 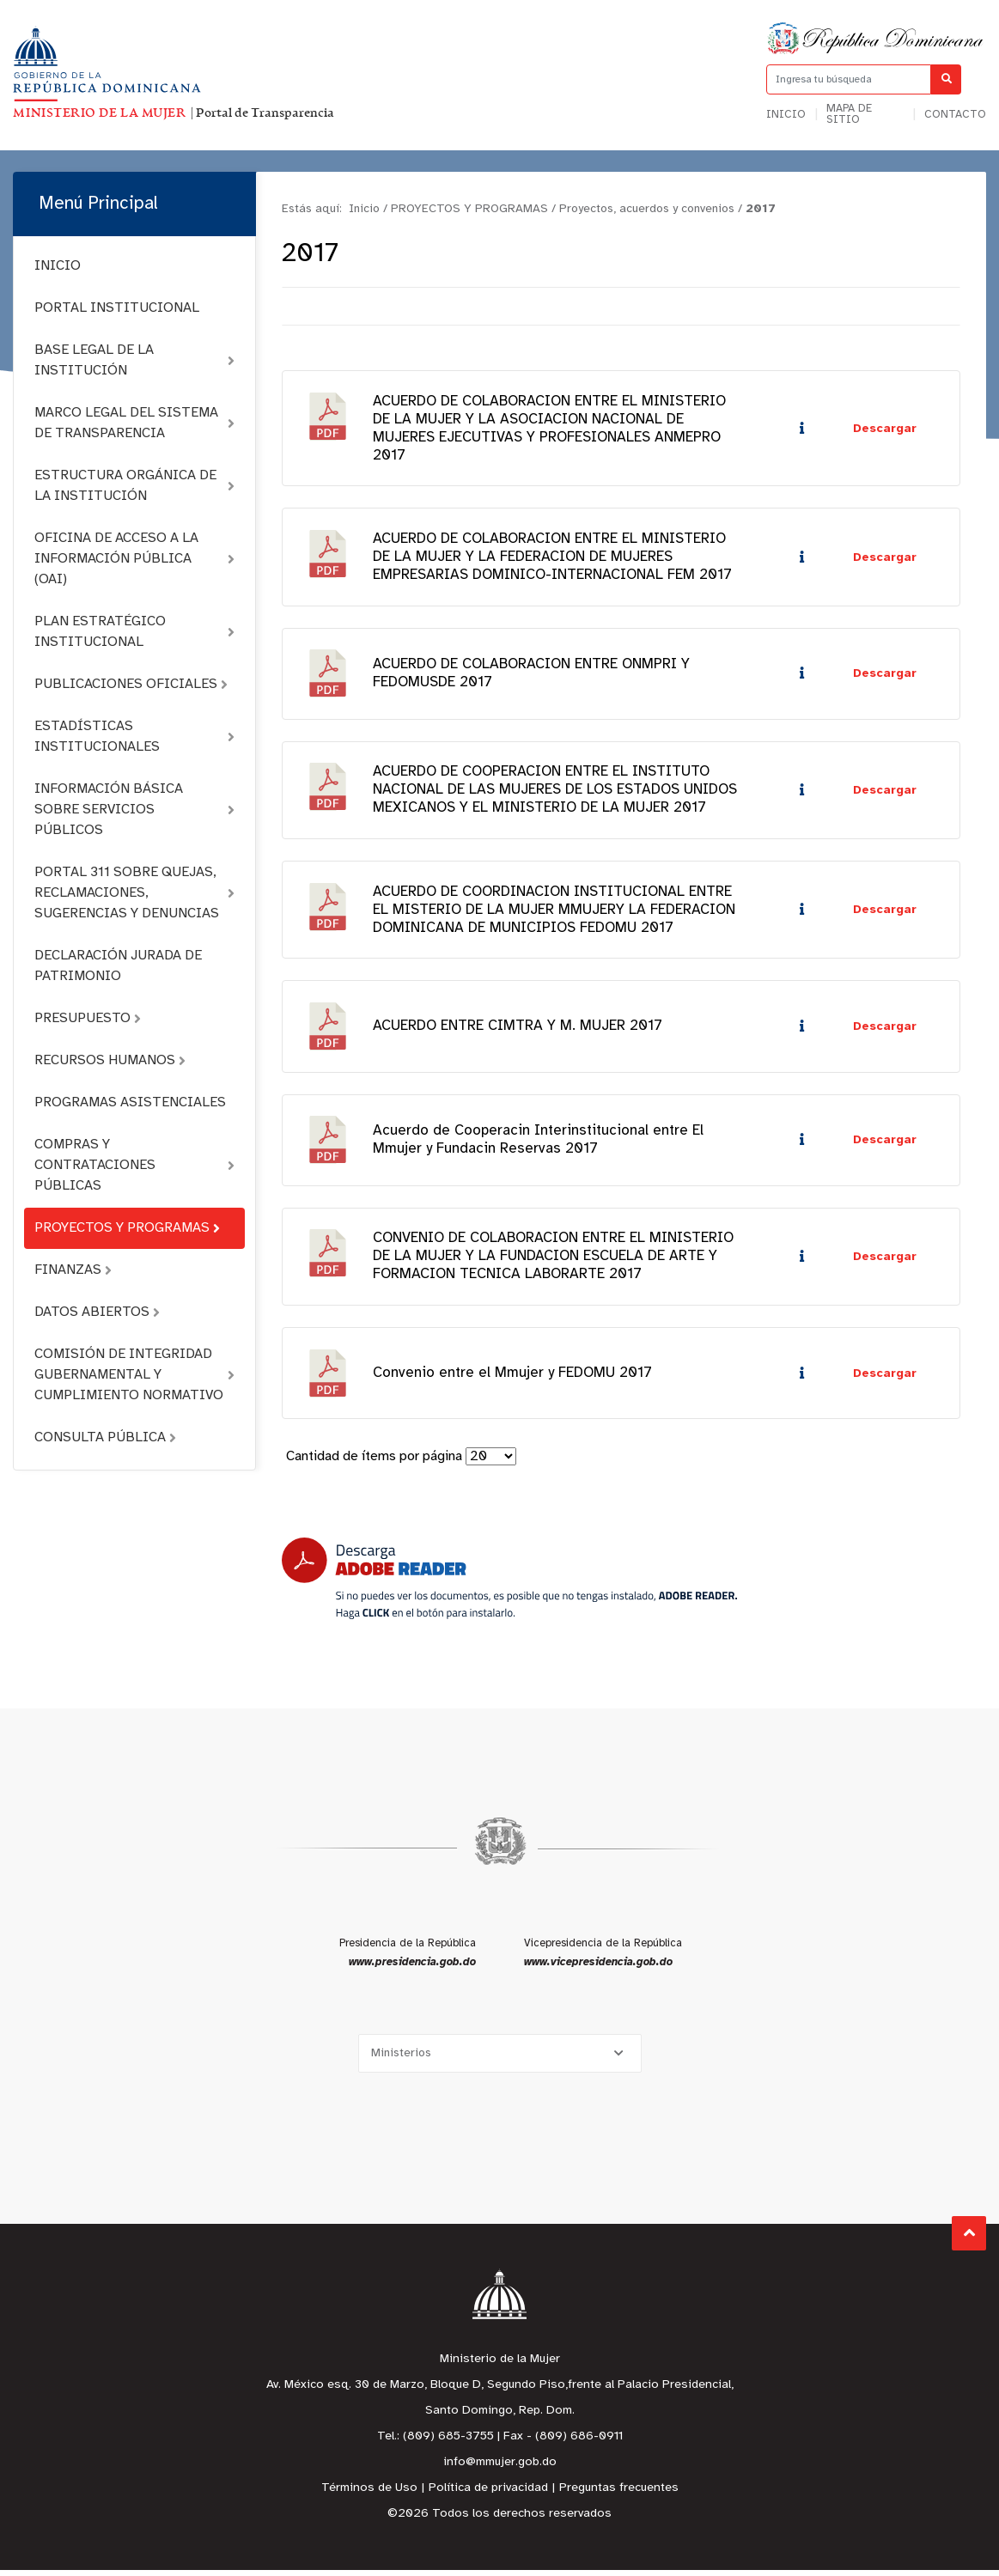 I want to click on MARCO LEGAL DEL SISTEMA DE TRANSPARENCIA, so click(x=134, y=423).